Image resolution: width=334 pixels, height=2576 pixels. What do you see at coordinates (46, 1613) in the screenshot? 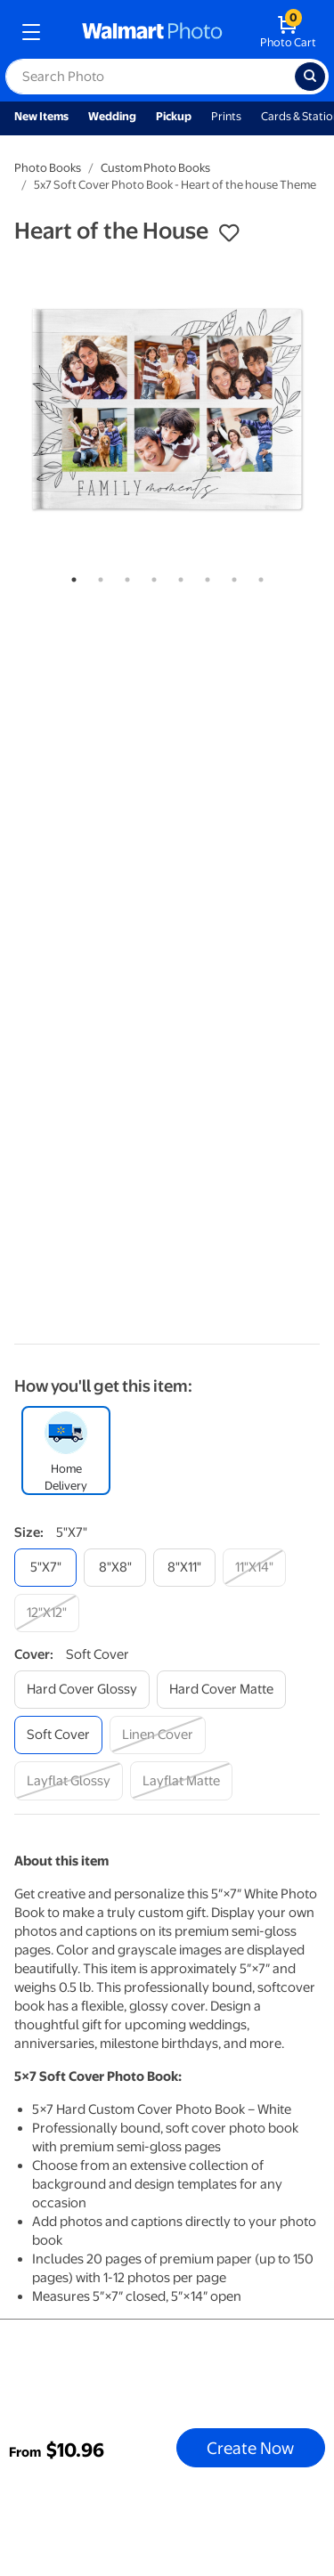
I see `[12"x12"]` at bounding box center [46, 1613].